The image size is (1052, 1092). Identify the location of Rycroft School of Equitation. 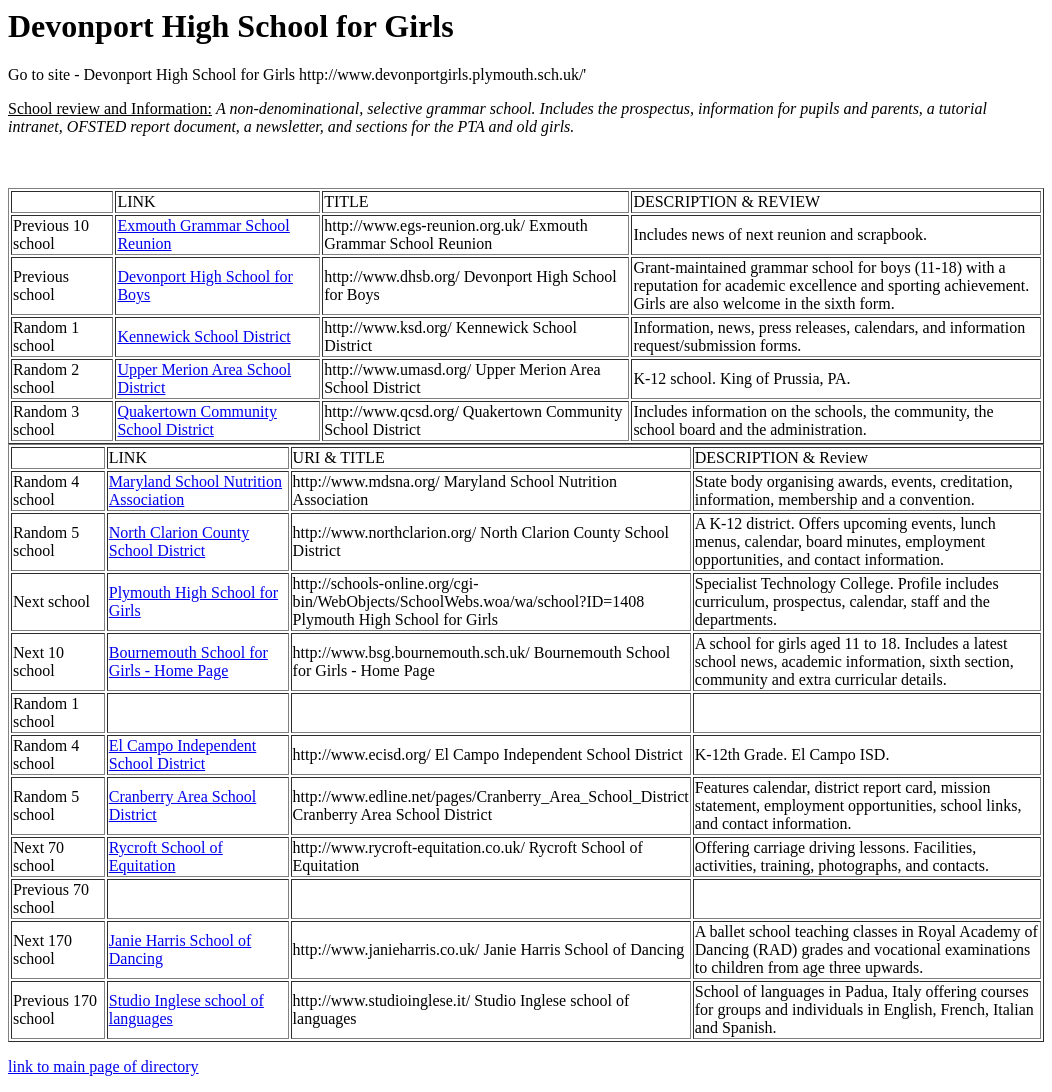
(166, 856).